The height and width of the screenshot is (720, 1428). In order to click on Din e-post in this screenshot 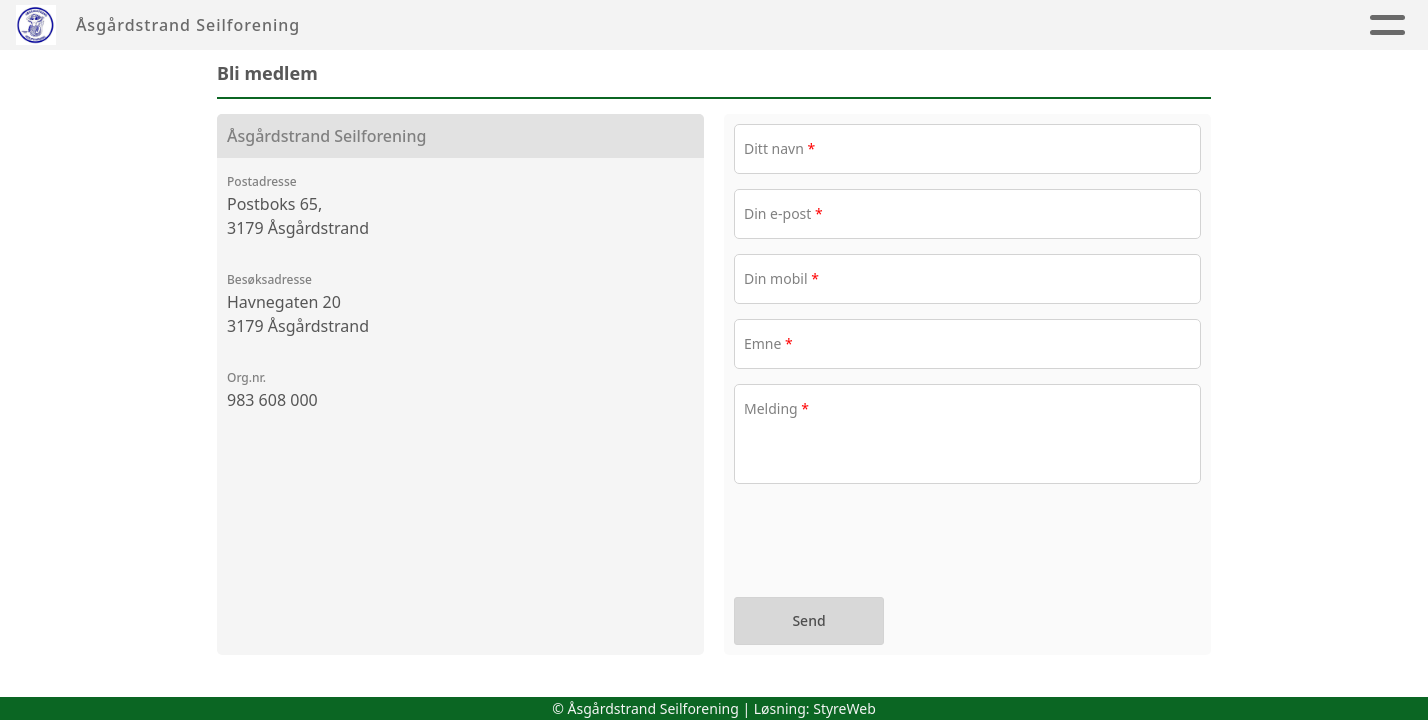, I will do `click(783, 213)`.